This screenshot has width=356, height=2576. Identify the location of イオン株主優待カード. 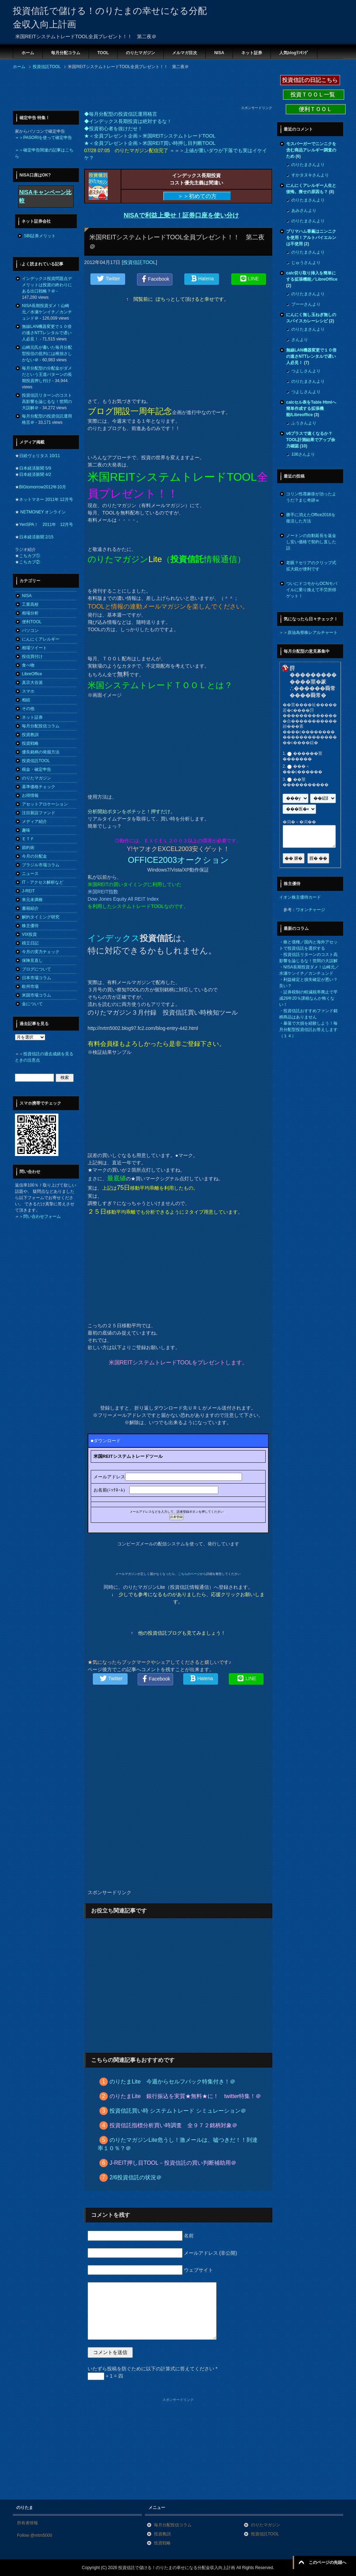
(300, 897).